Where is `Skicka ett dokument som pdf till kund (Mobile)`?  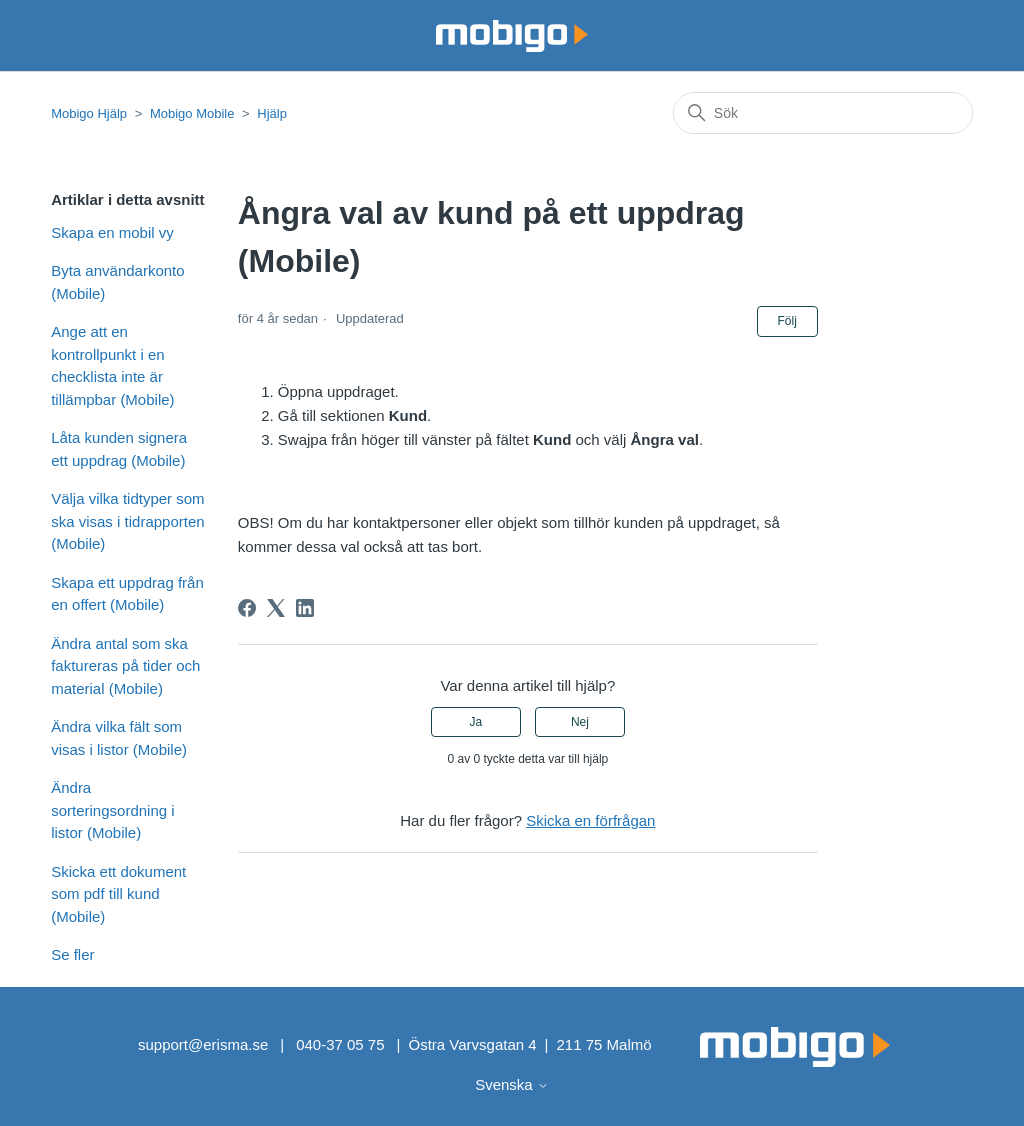 Skicka ett dokument som pdf till kund (Mobile) is located at coordinates (118, 894).